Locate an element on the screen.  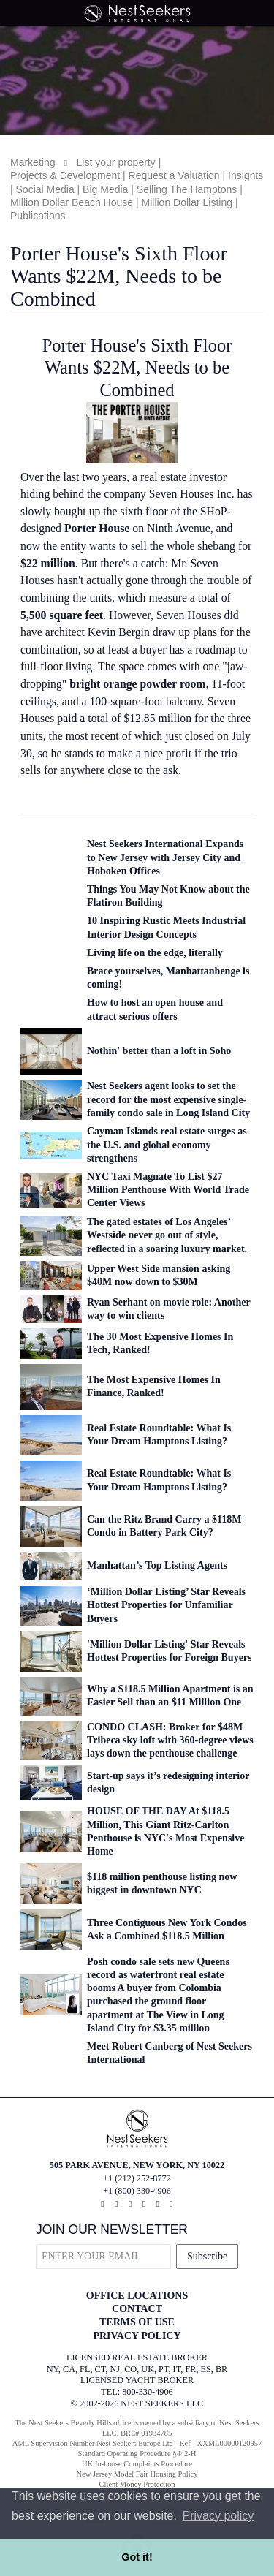
Got it! [button] is located at coordinates (136, 2557).